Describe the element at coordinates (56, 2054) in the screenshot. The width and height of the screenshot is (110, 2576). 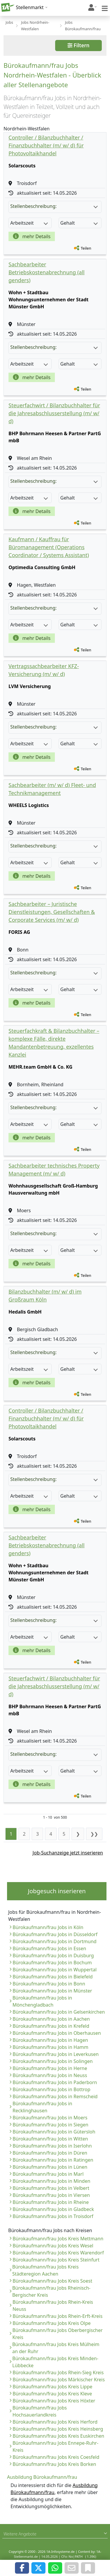
I see `Bürokaufmann/frau Jobs in Leverkusen` at that location.